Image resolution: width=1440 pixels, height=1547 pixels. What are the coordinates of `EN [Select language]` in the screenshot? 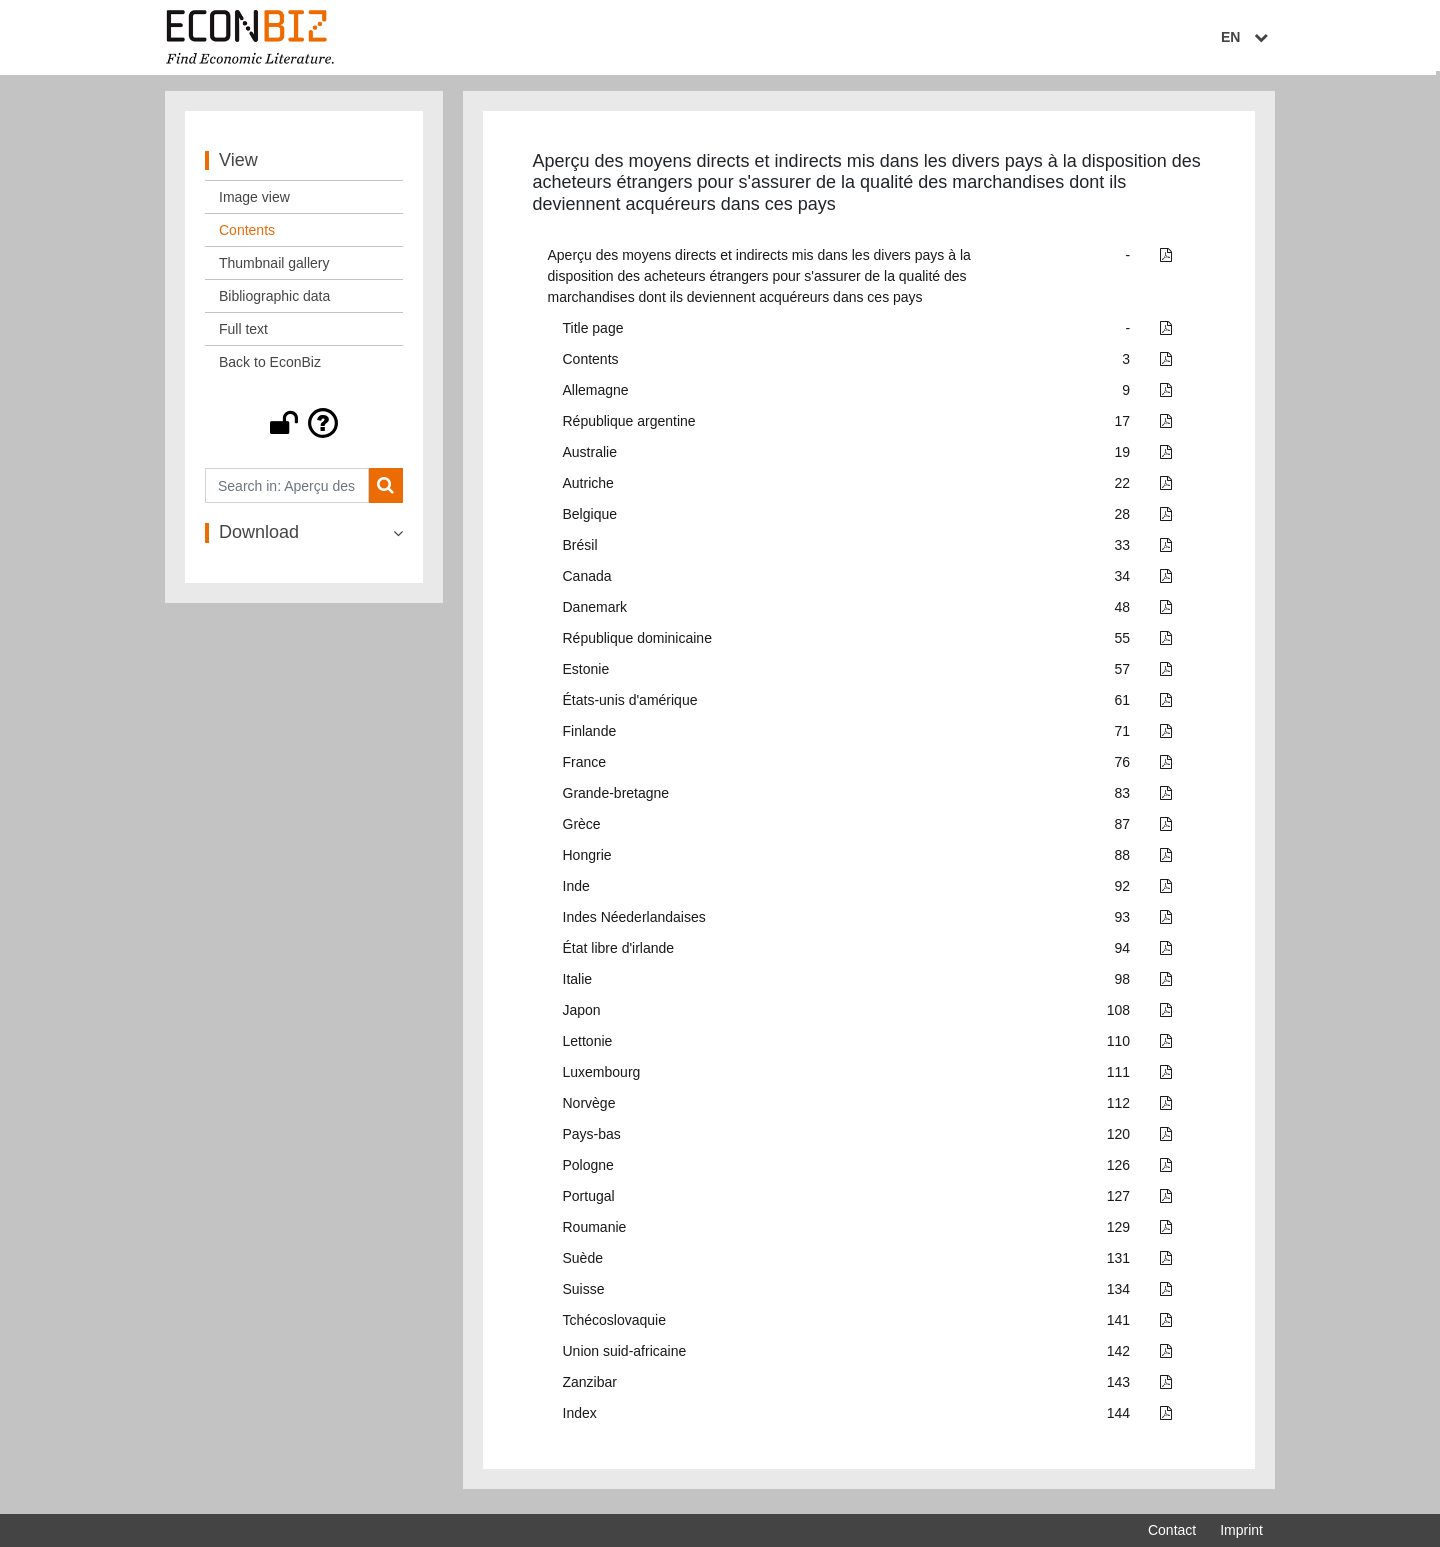 It's located at (1249, 37).